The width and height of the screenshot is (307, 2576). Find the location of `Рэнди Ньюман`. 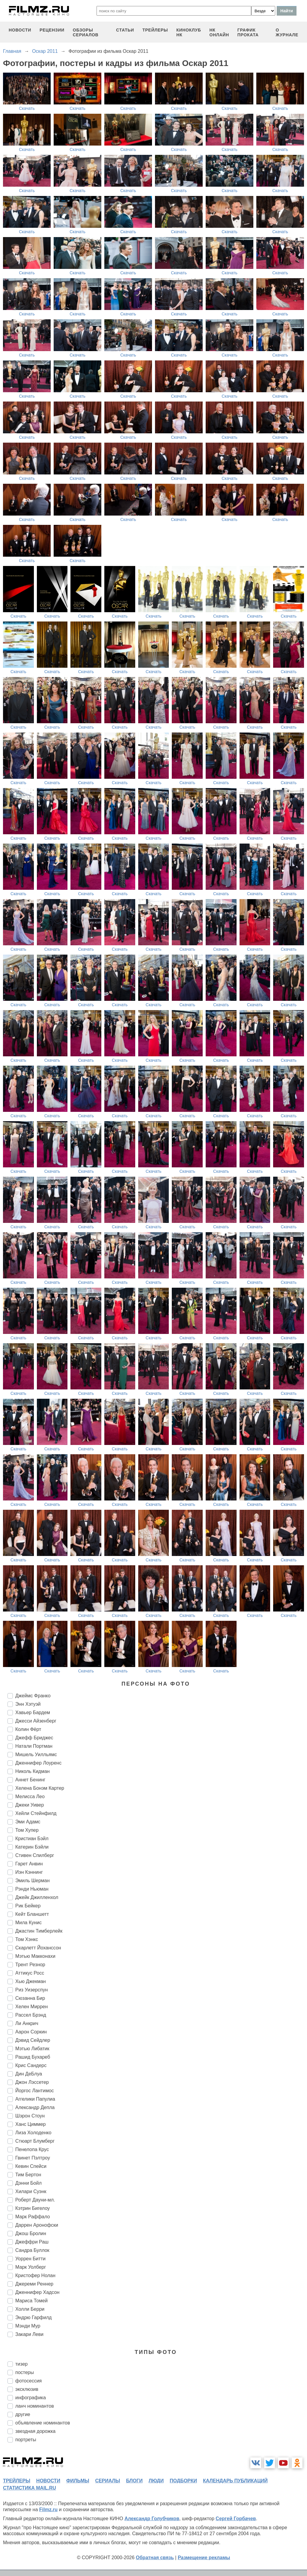

Рэнди Ньюман is located at coordinates (31, 1888).